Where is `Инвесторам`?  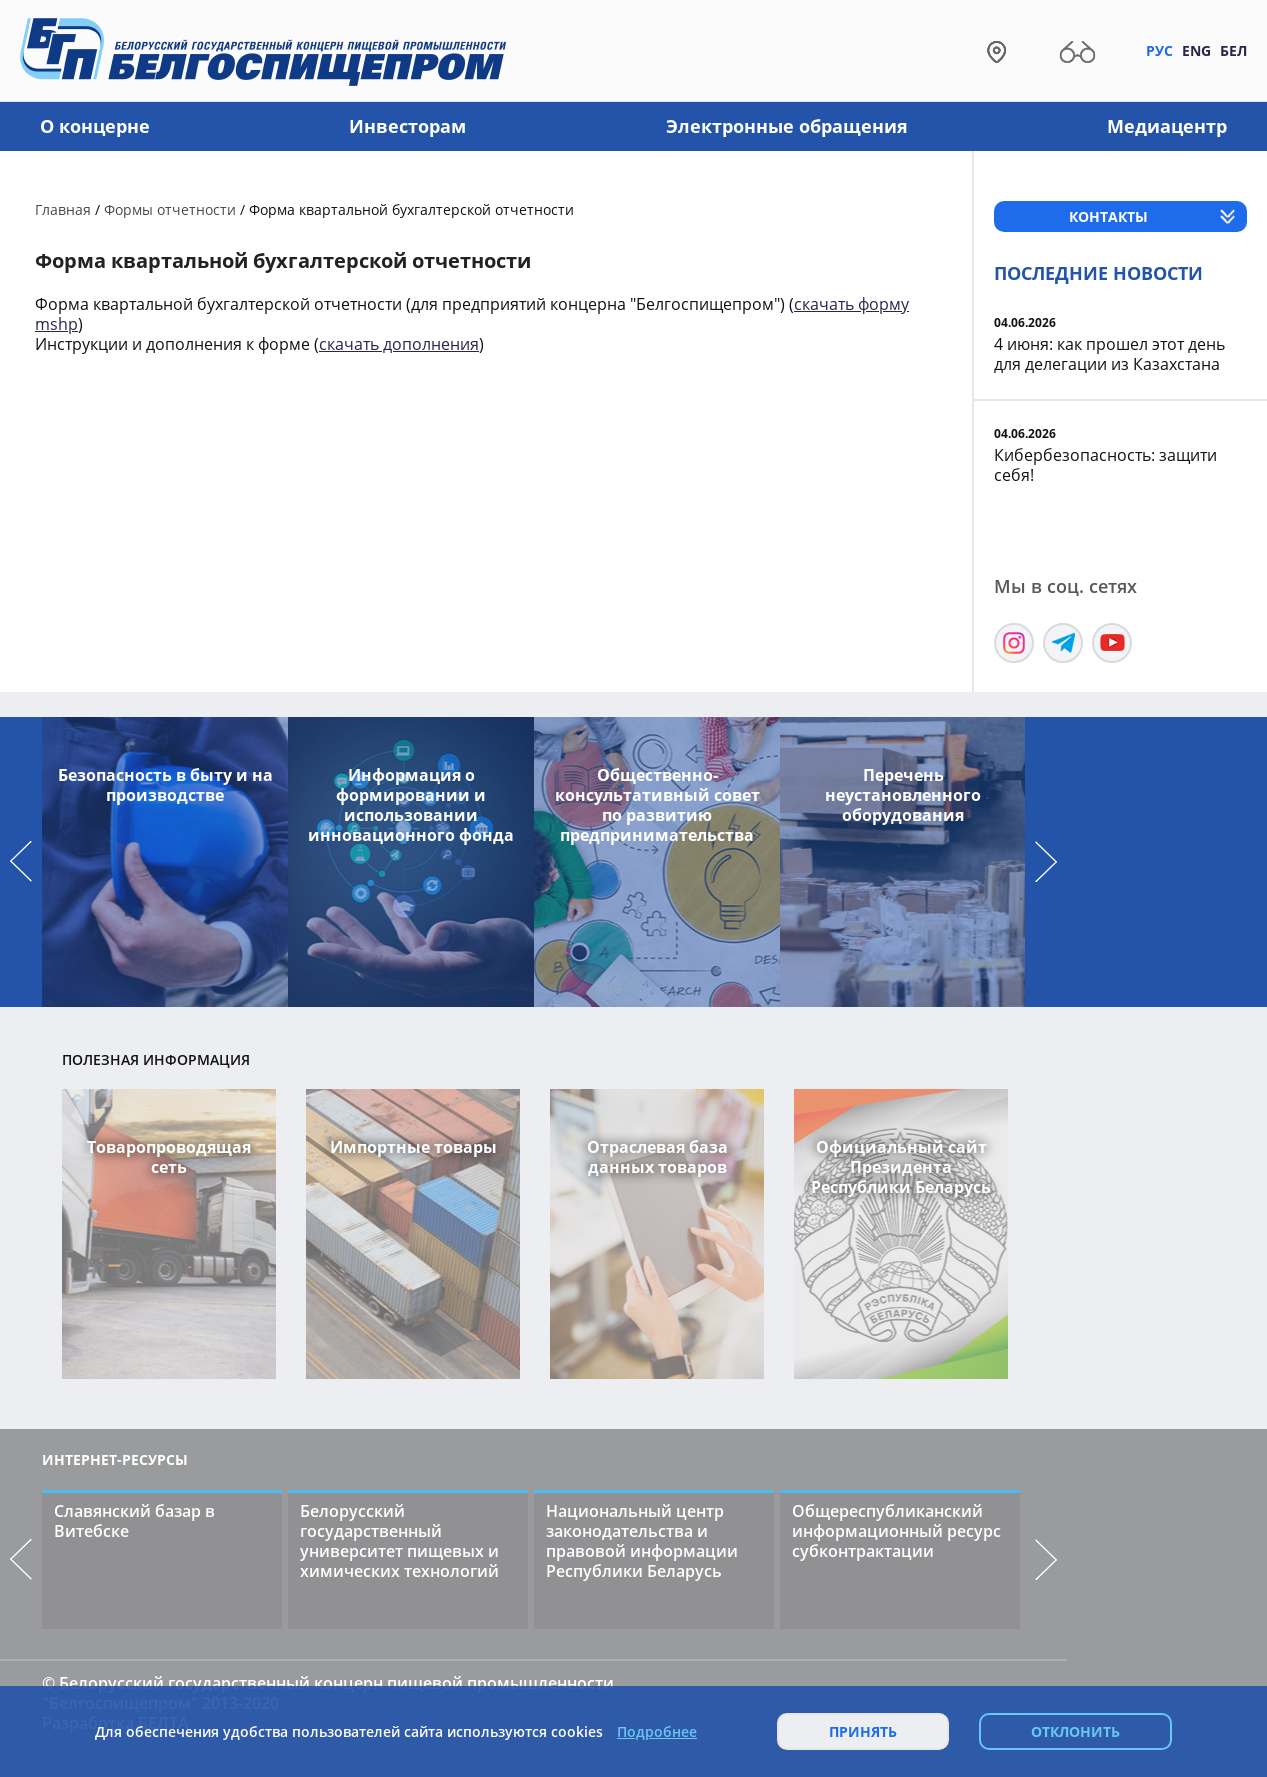 Инвесторам is located at coordinates (407, 126).